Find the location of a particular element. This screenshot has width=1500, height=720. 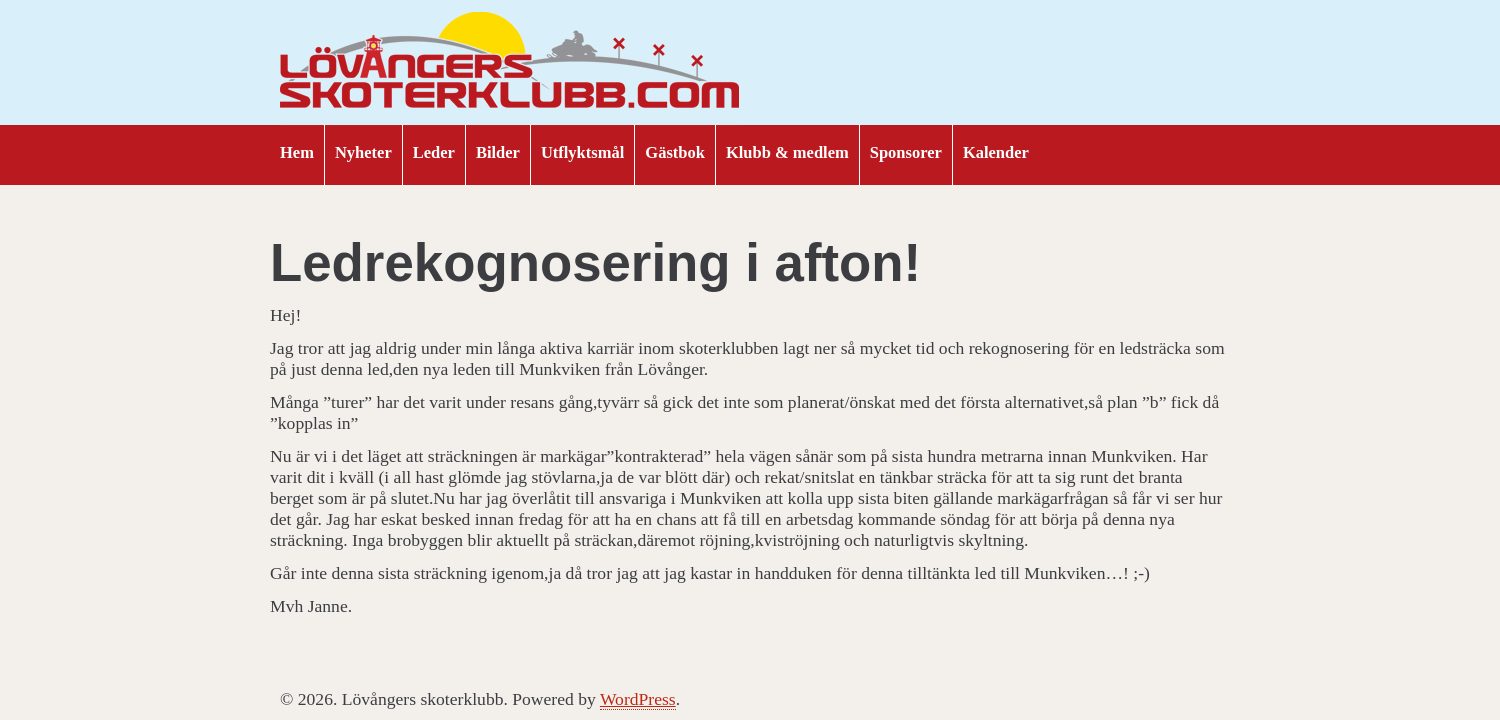

Bilder is located at coordinates (498, 152).